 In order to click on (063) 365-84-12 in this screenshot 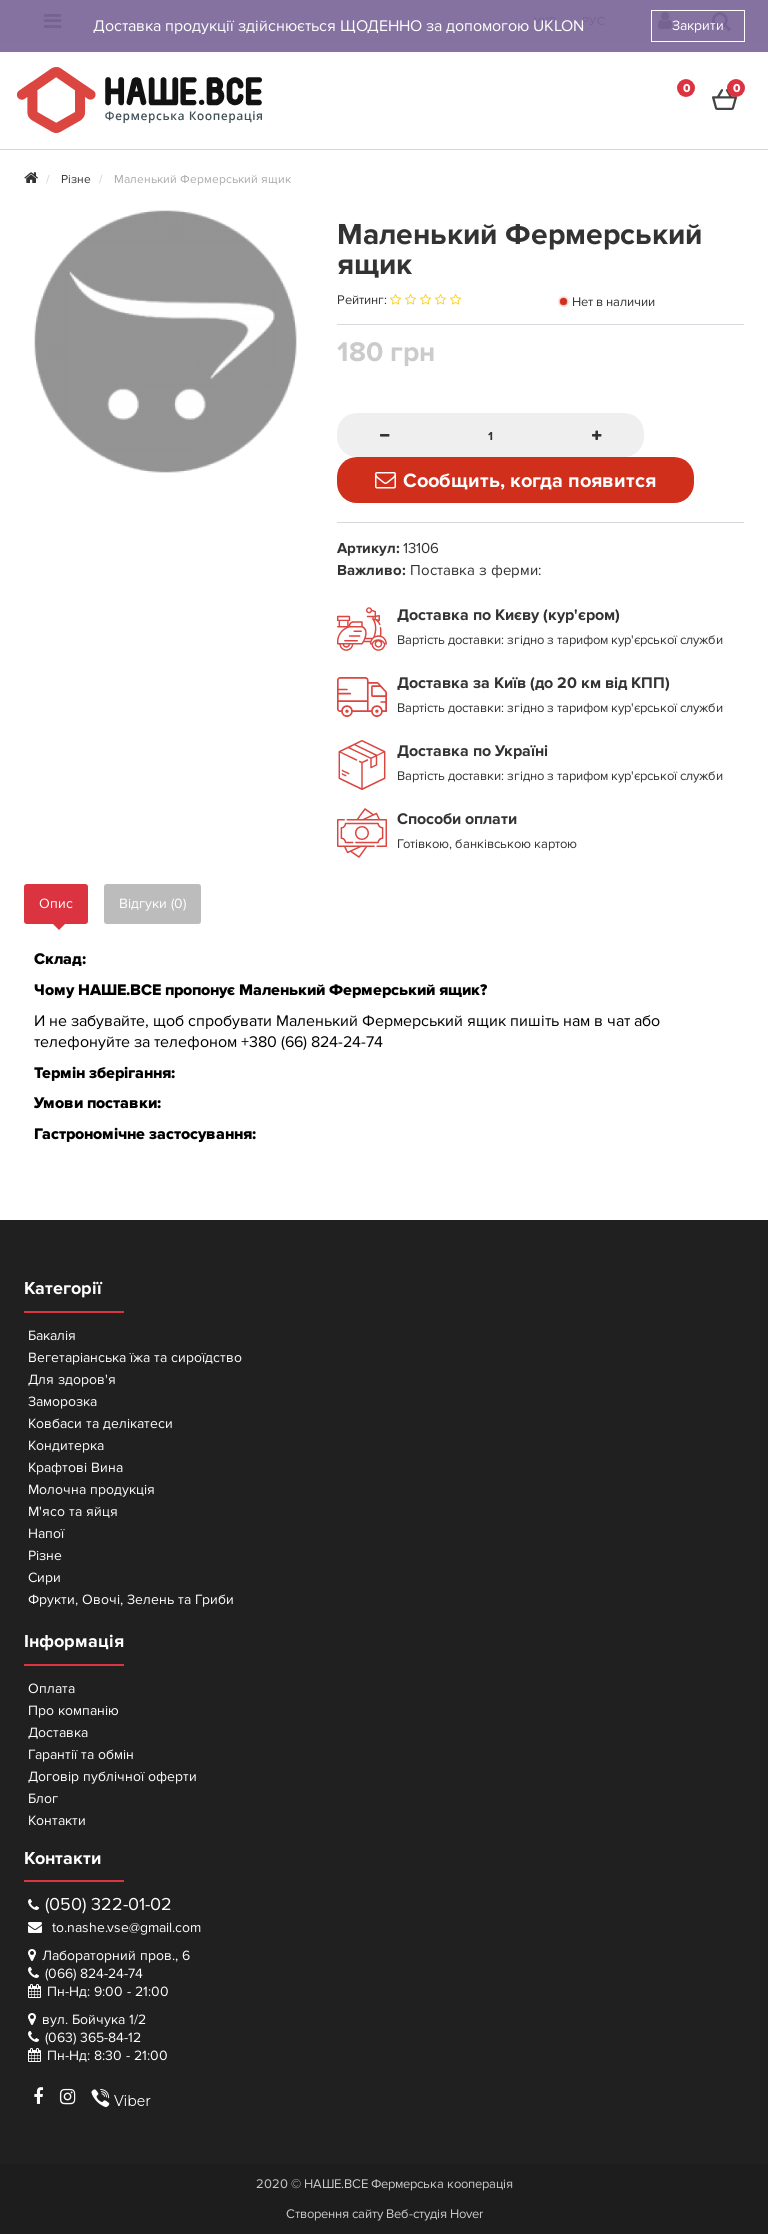, I will do `click(93, 2037)`.